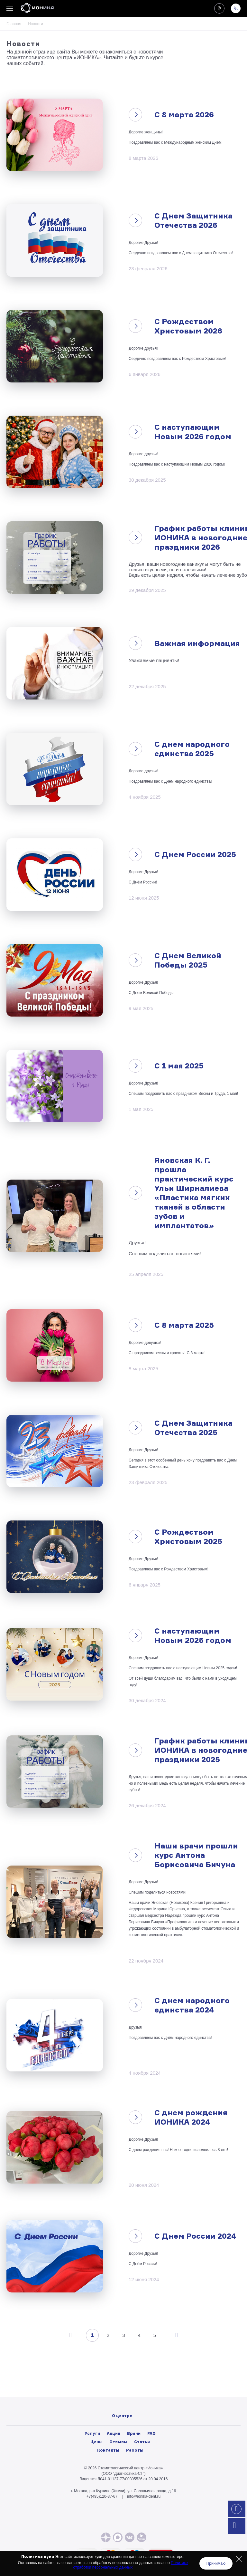 This screenshot has height=2576, width=247. What do you see at coordinates (184, 1325) in the screenshot?
I see `C 8 марта 2025` at bounding box center [184, 1325].